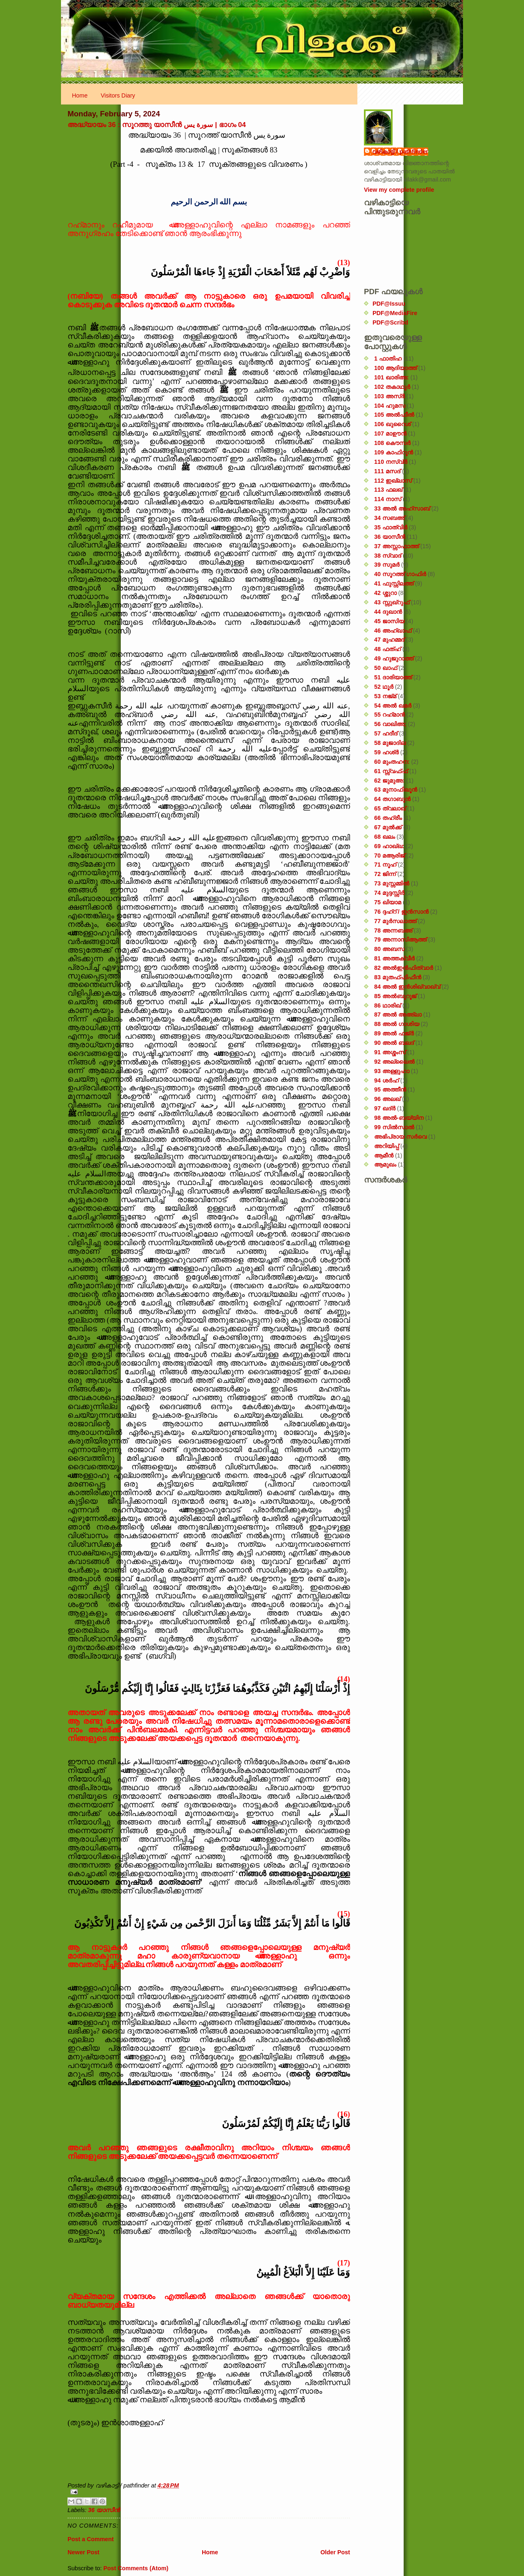  Describe the element at coordinates (390, 527) in the screenshot. I see `35 ഫാത്വിർ` at that location.